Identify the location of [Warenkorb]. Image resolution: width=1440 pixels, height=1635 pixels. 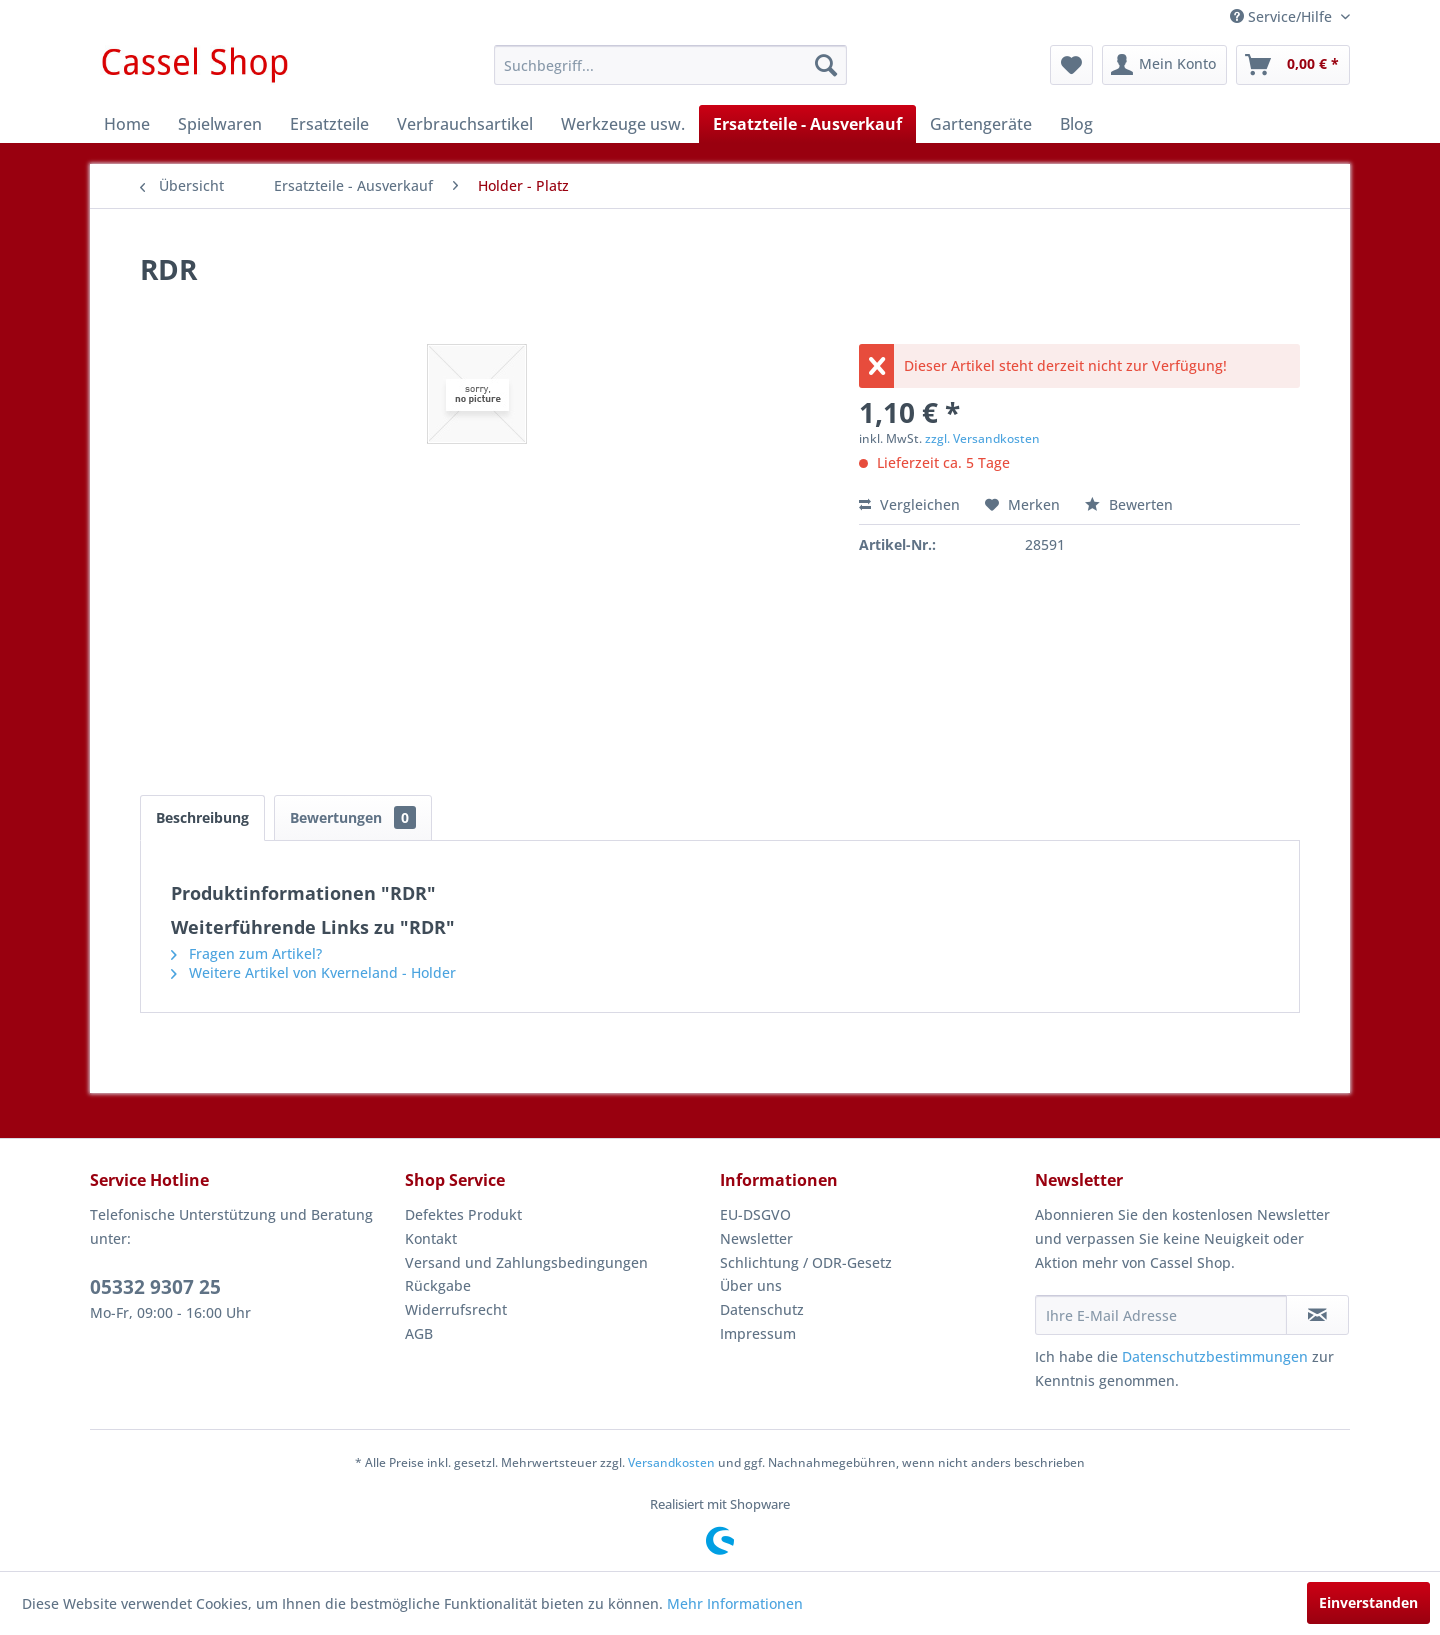
(1293, 65).